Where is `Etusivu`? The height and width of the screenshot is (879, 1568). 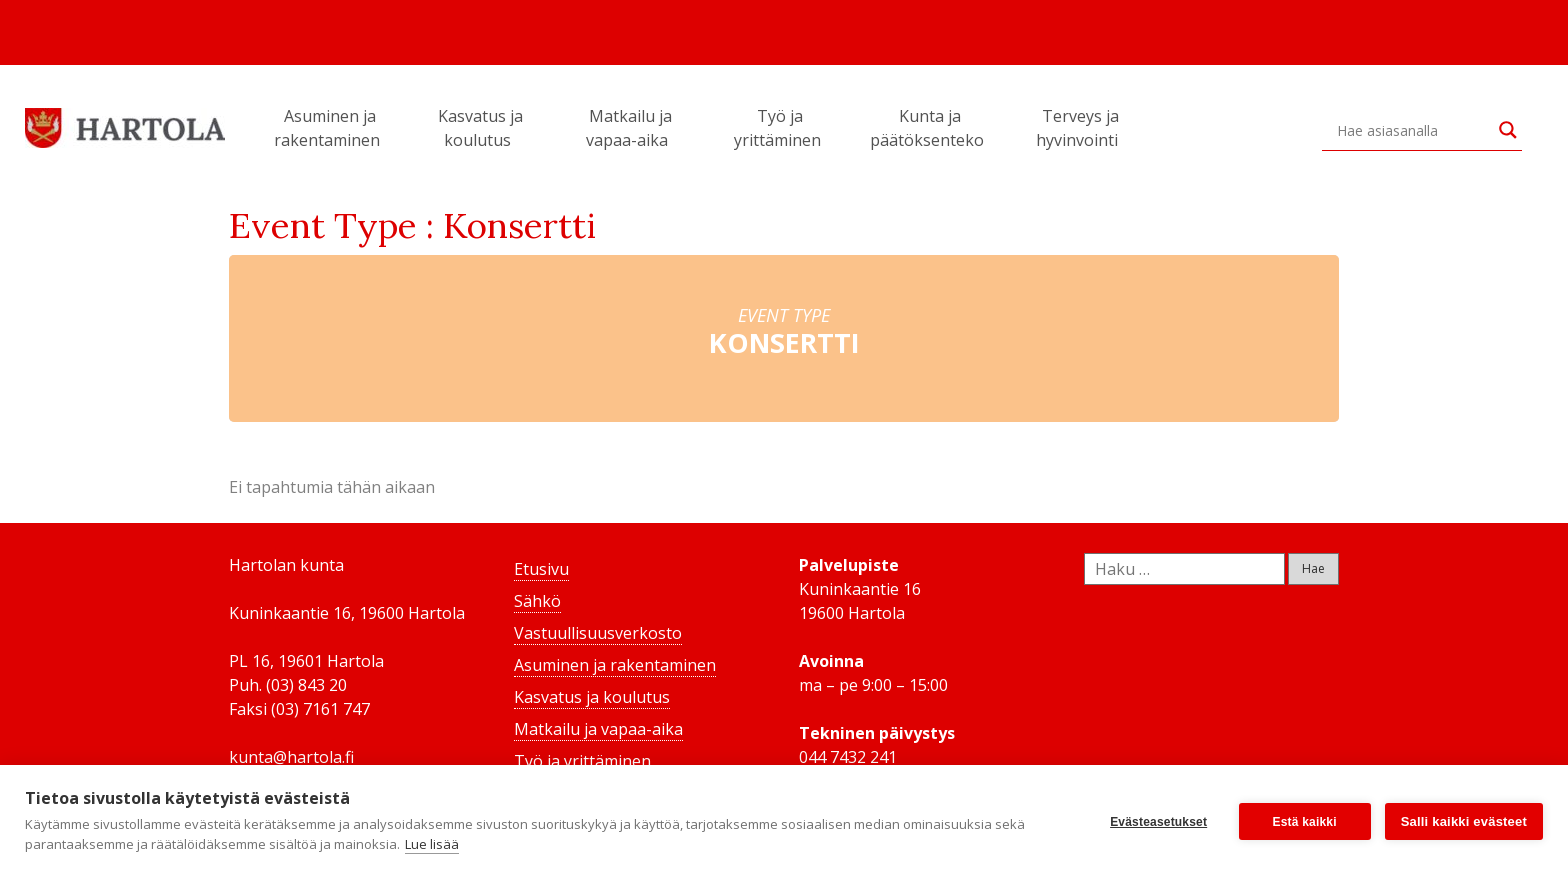
Etusivu is located at coordinates (541, 569).